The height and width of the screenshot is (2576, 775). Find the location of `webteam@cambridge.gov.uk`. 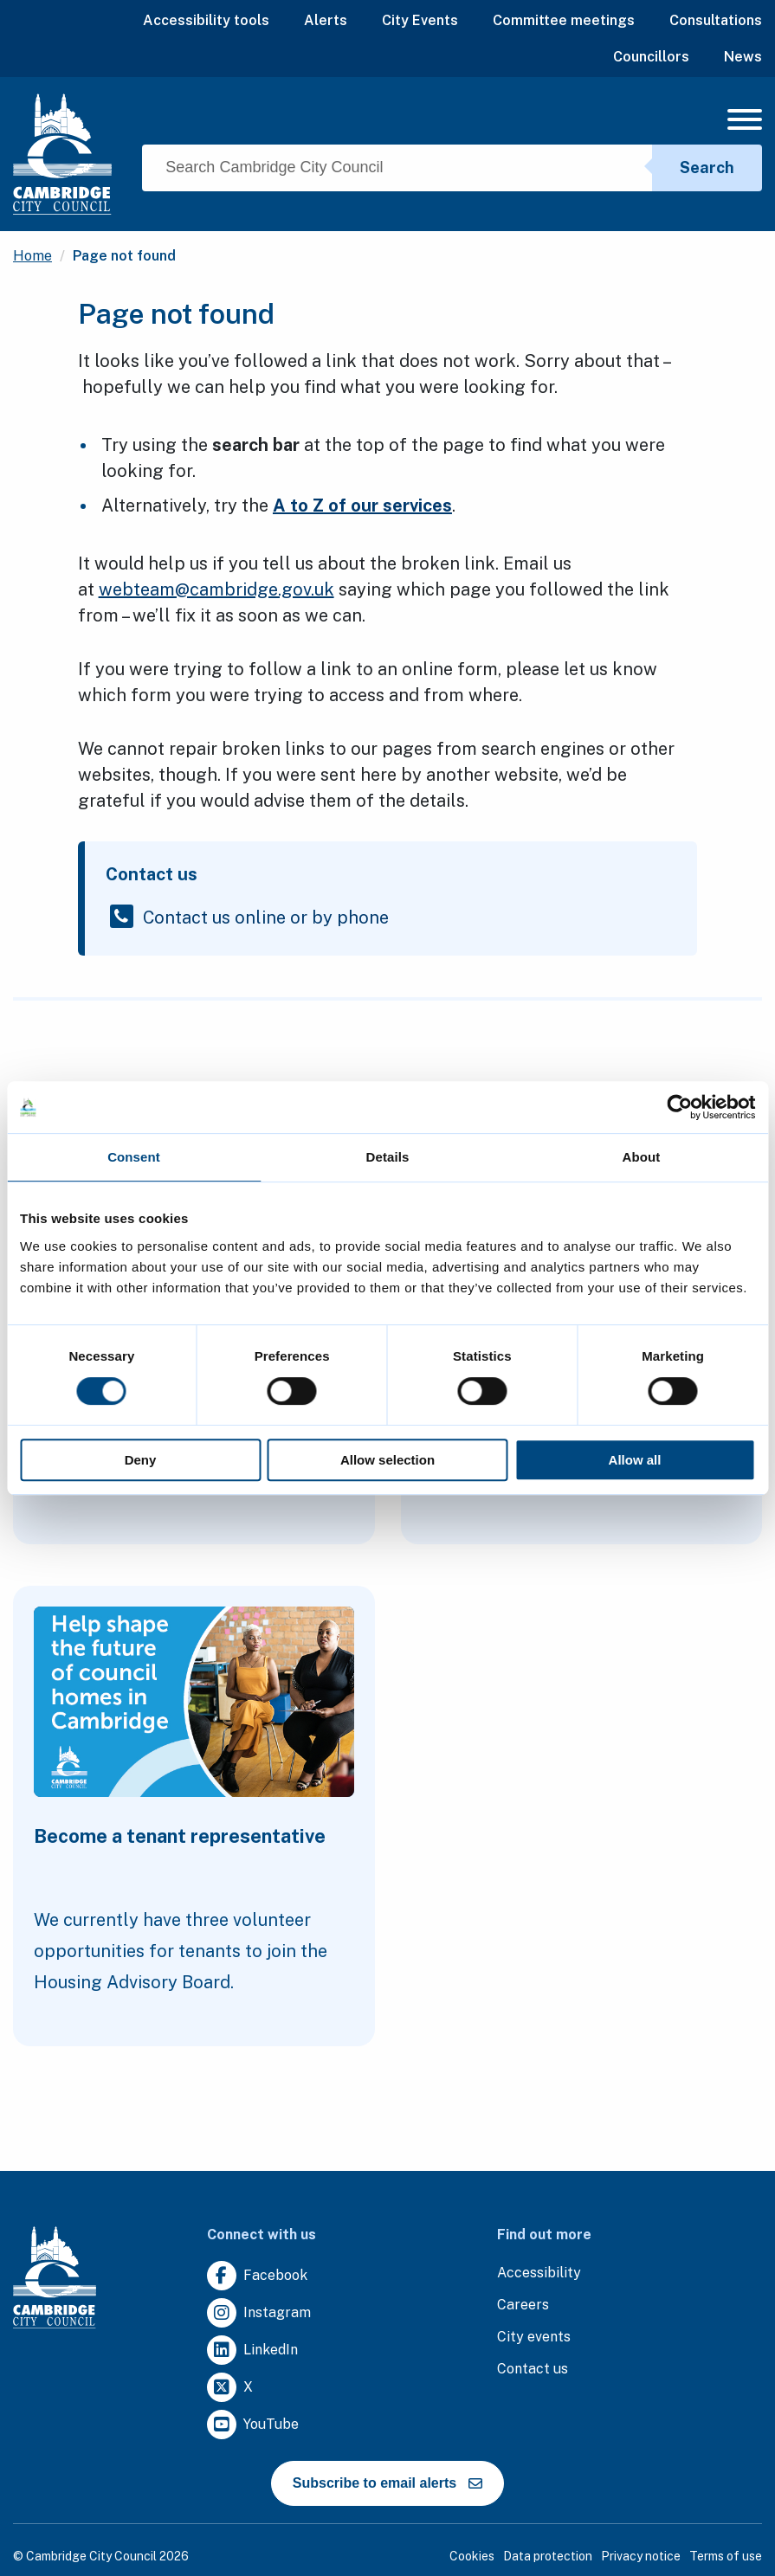

webteam@cambridge.gov.uk is located at coordinates (216, 589).